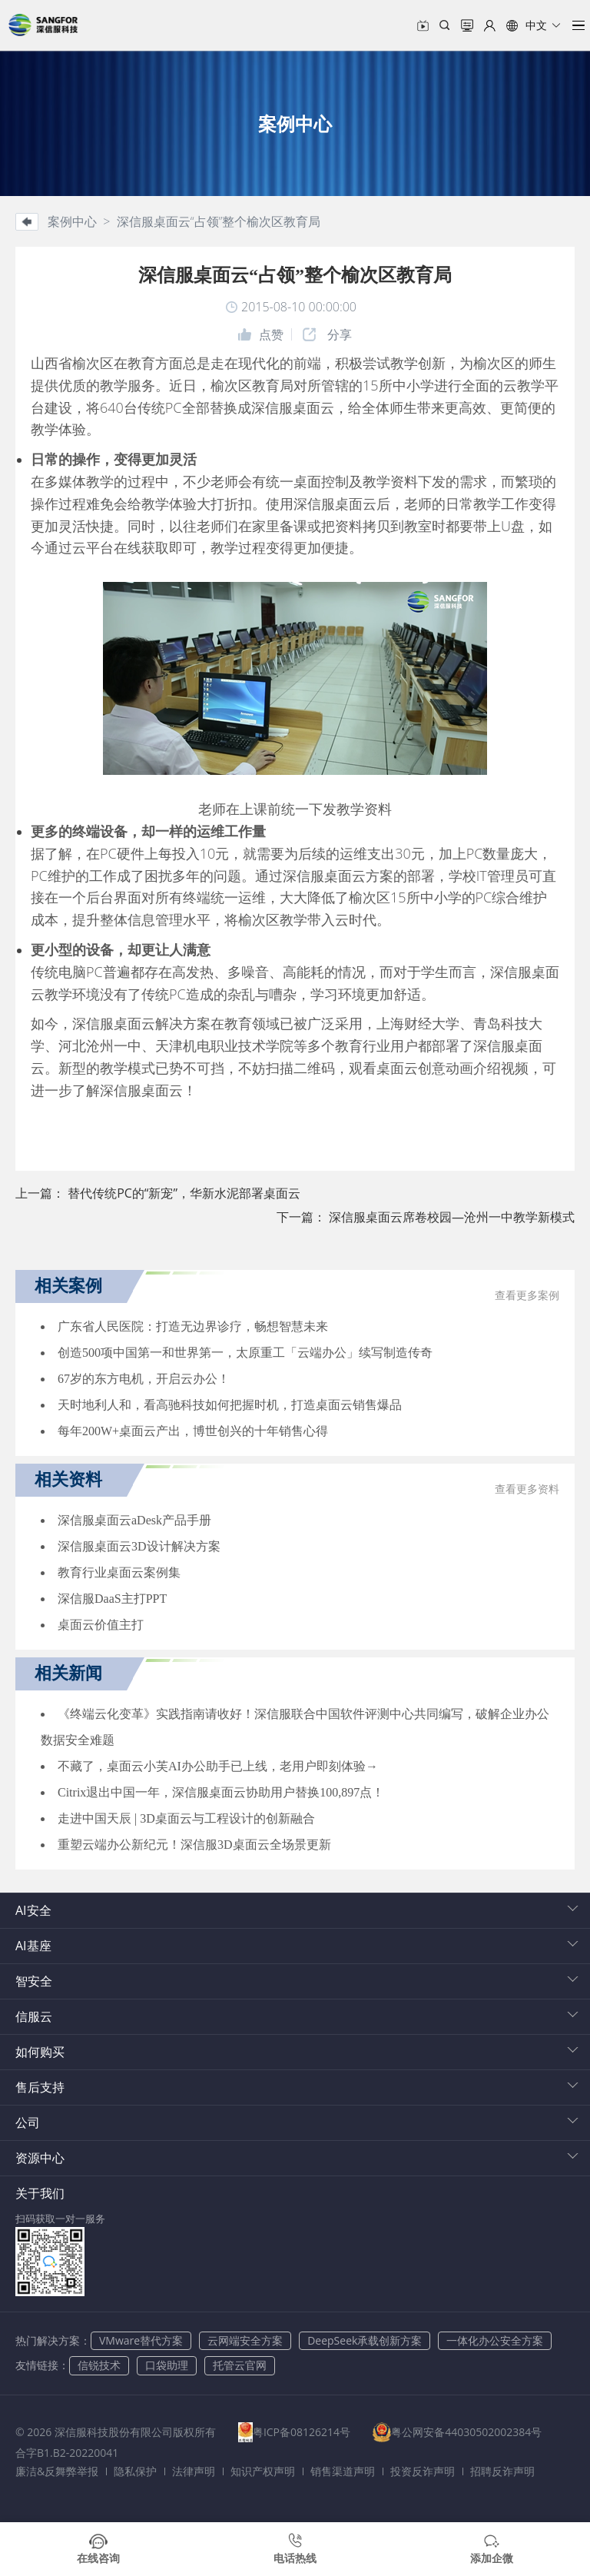  Describe the element at coordinates (534, 25) in the screenshot. I see `[button]` at that location.